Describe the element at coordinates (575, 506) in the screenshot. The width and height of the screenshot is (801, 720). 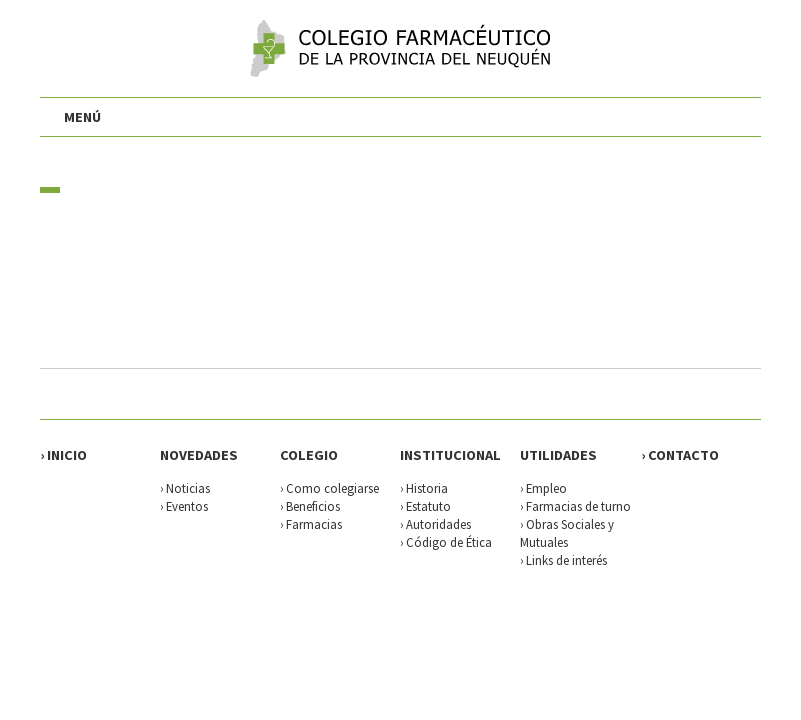
I see `› Farmacias de turno` at that location.